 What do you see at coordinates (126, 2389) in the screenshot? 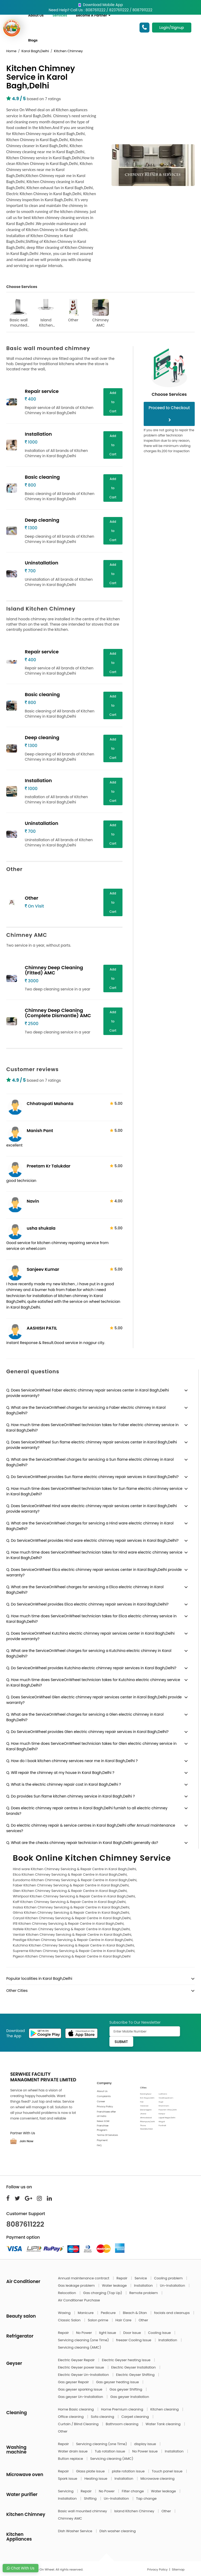
I see `Gas geyser Shifting` at bounding box center [126, 2389].